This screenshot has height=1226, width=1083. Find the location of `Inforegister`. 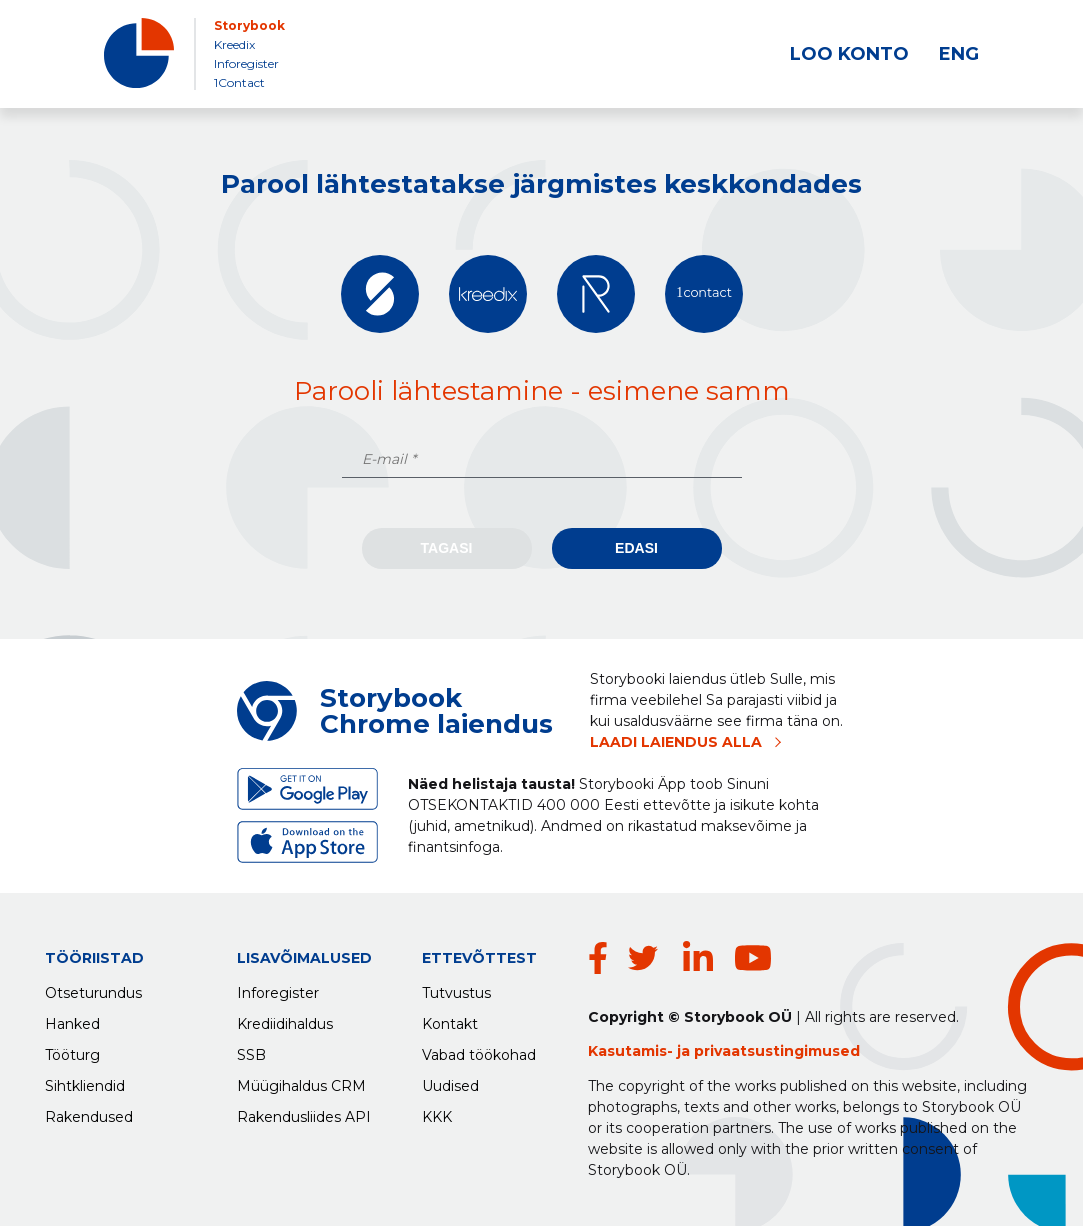

Inforegister is located at coordinates (246, 63).